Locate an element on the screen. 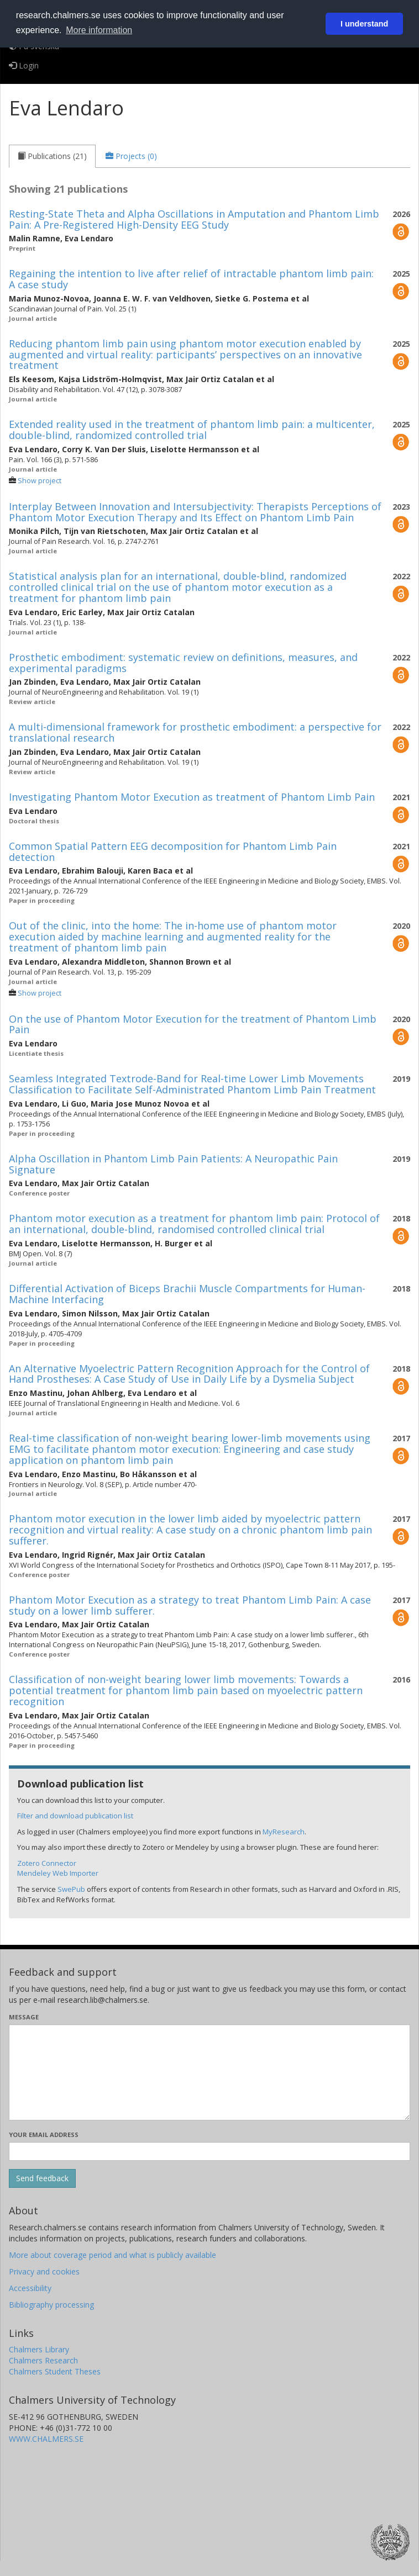  Differential Activation of Biceps Brachii Muscle Compartments for Human-Machine Interfacing is located at coordinates (187, 1294).